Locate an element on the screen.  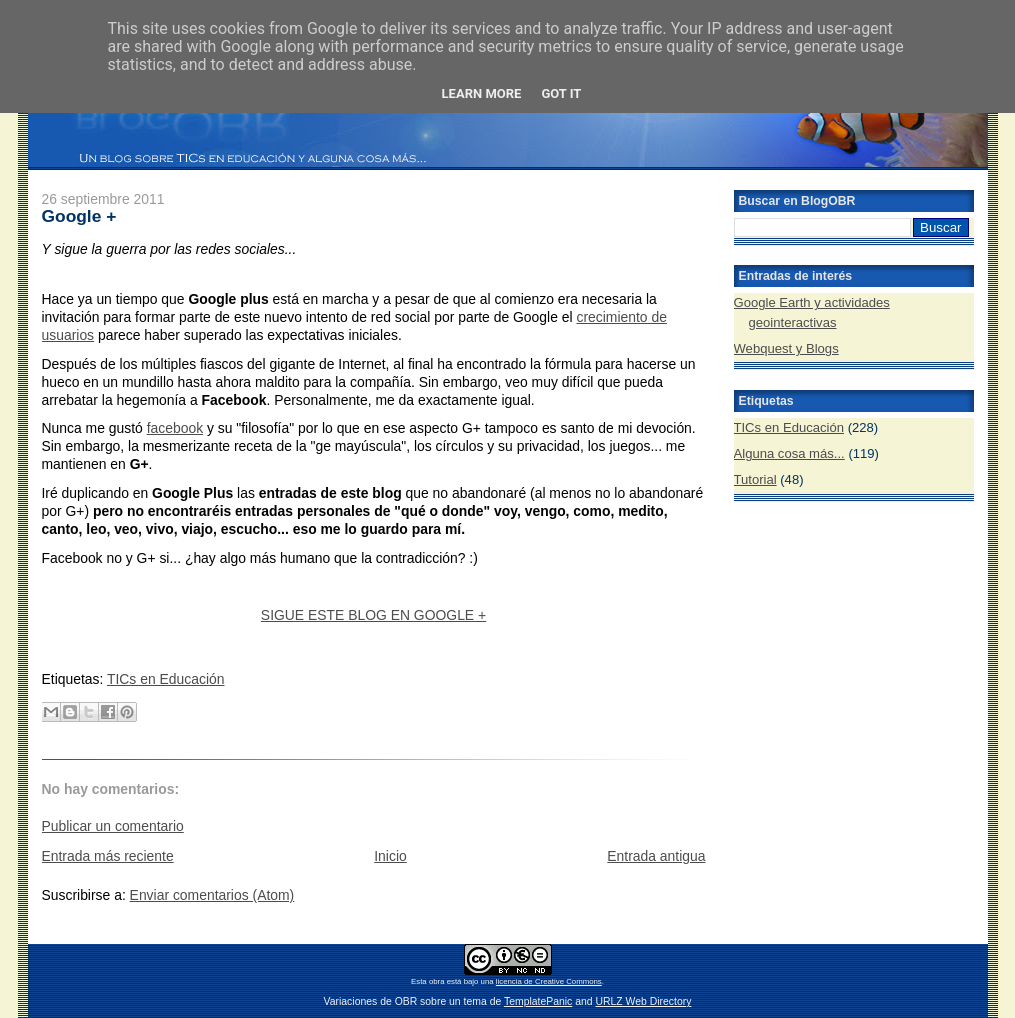
URLZ Web Directory is located at coordinates (643, 1001).